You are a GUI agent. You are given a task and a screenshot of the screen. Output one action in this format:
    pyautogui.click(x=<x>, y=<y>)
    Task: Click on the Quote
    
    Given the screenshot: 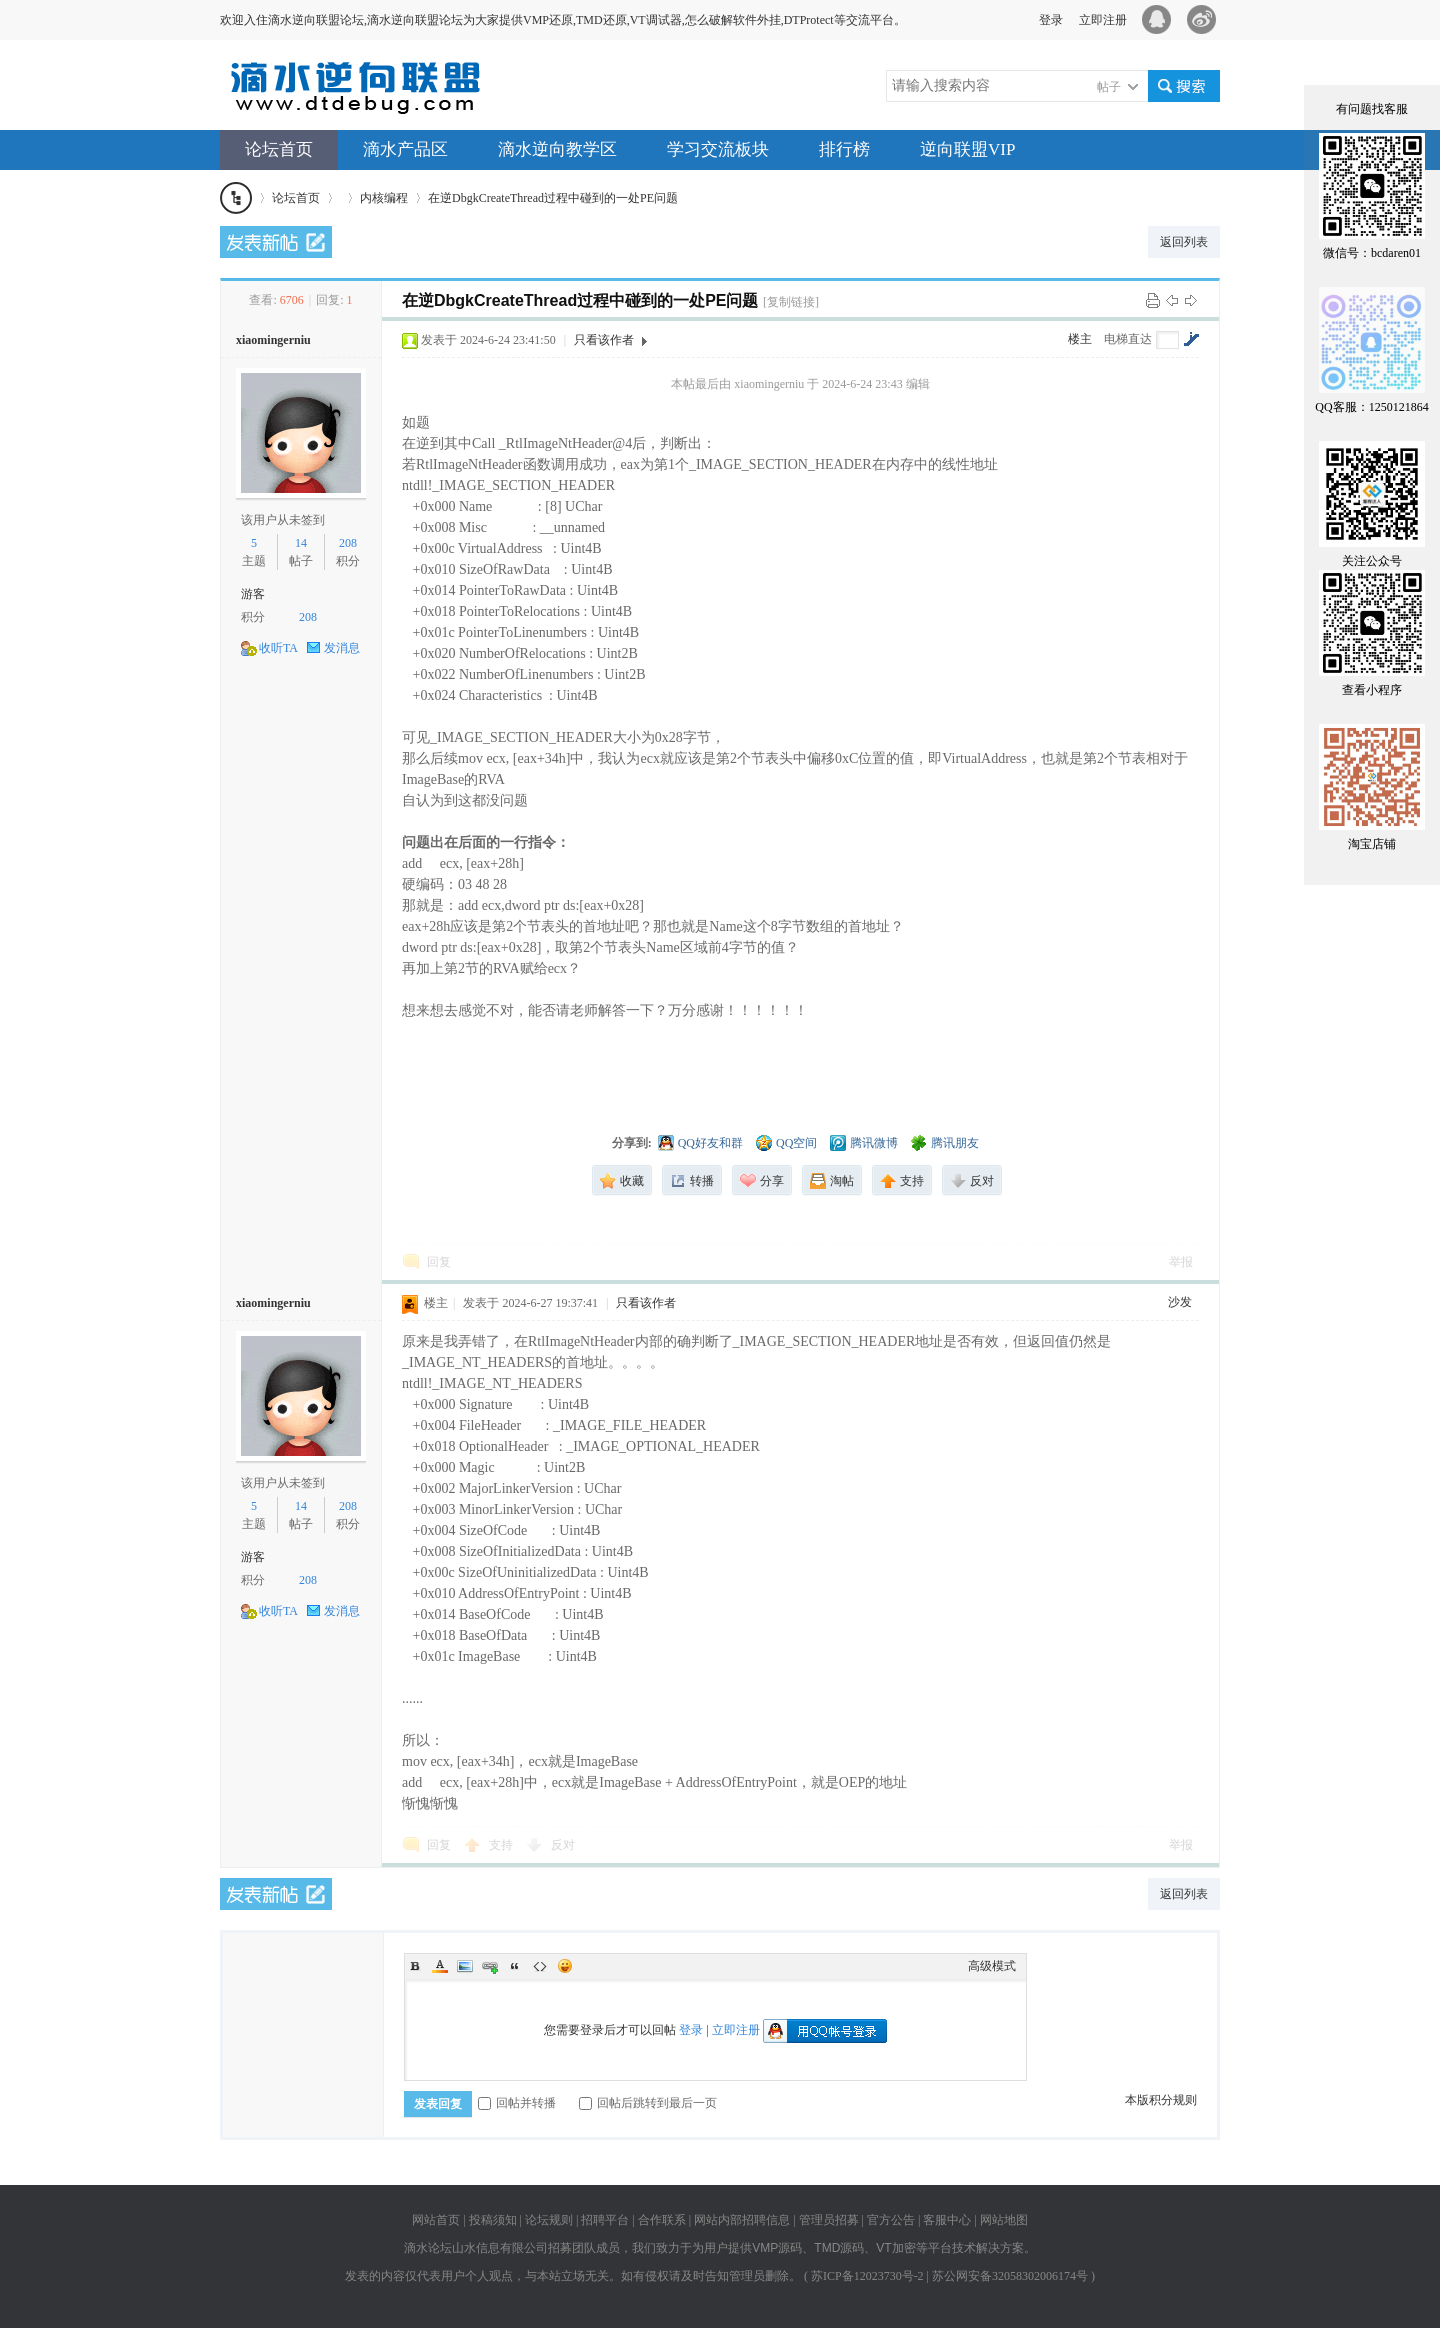 What is the action you would take?
    pyautogui.click(x=515, y=1966)
    